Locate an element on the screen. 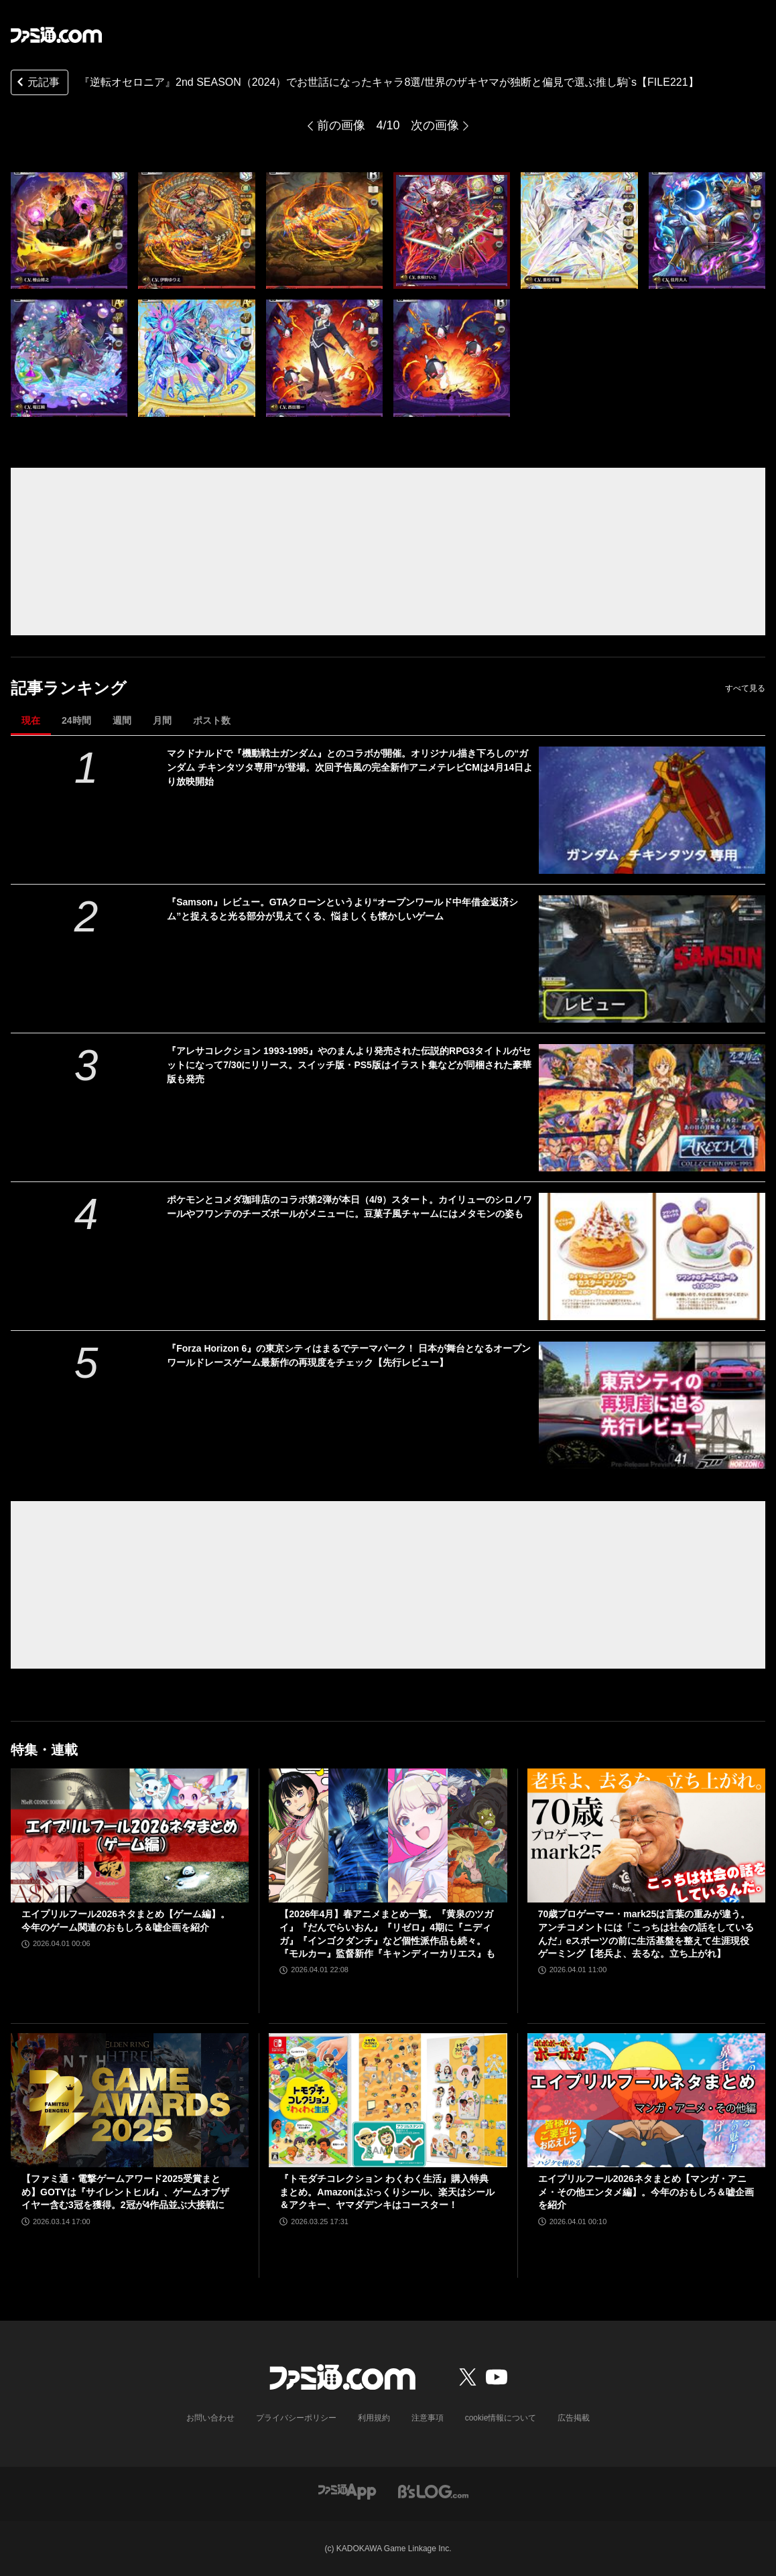 Image resolution: width=776 pixels, height=2576 pixels. [70歳プロゲーマー・mark25は言葉の重みが違う。アンチコメントには「こっちは社会の話をしているんだ」eスポーツの前に生活基盤を整えて生涯現役ゲーミング【老兵よ、去るな。立ち上がれ】] is located at coordinates (646, 1835).